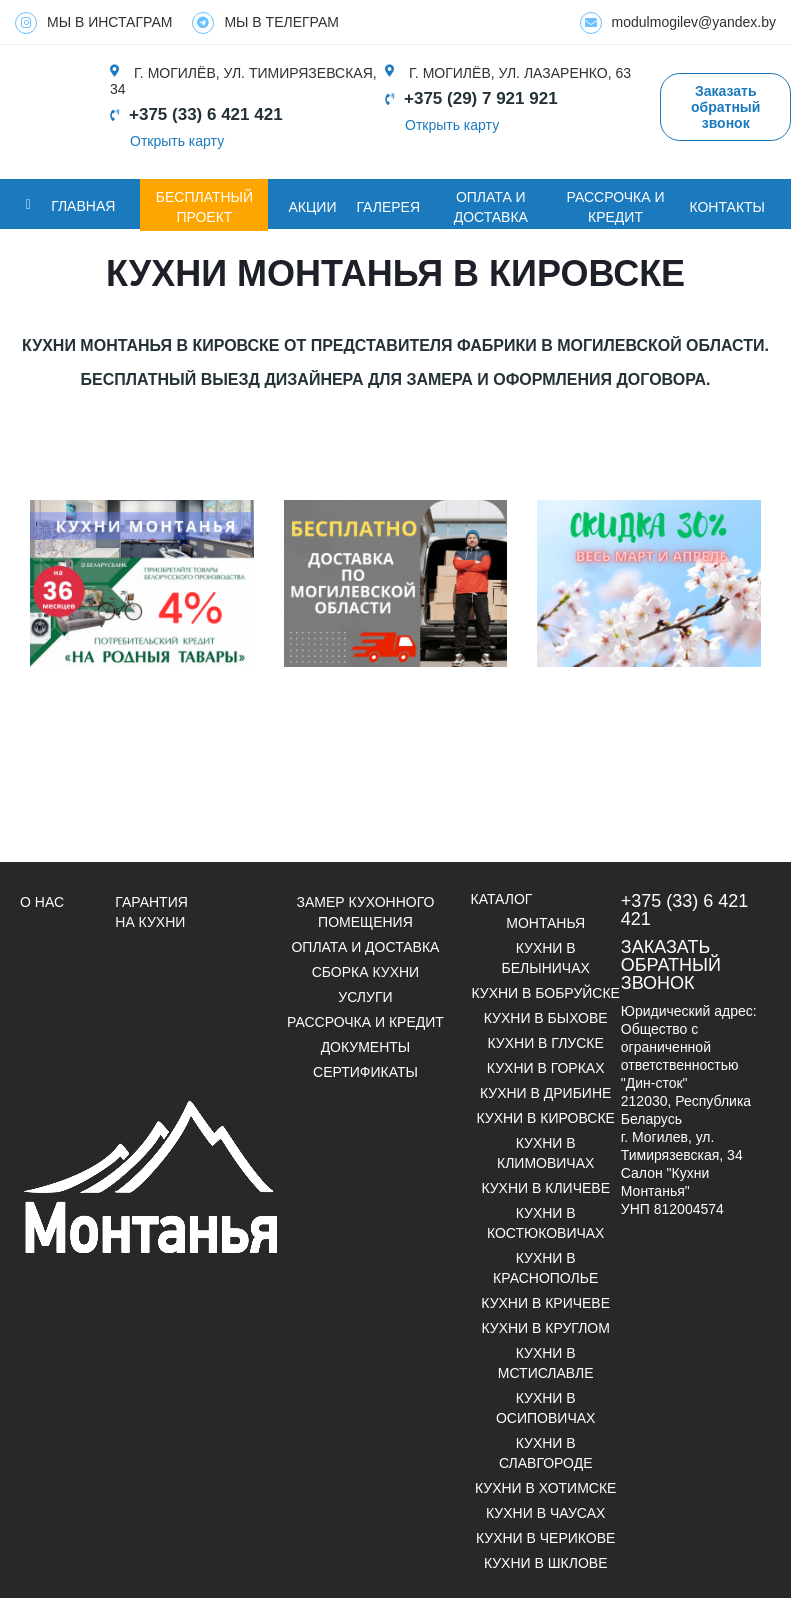  Describe the element at coordinates (545, 1408) in the screenshot. I see `Кухни в Осиповичах` at that location.